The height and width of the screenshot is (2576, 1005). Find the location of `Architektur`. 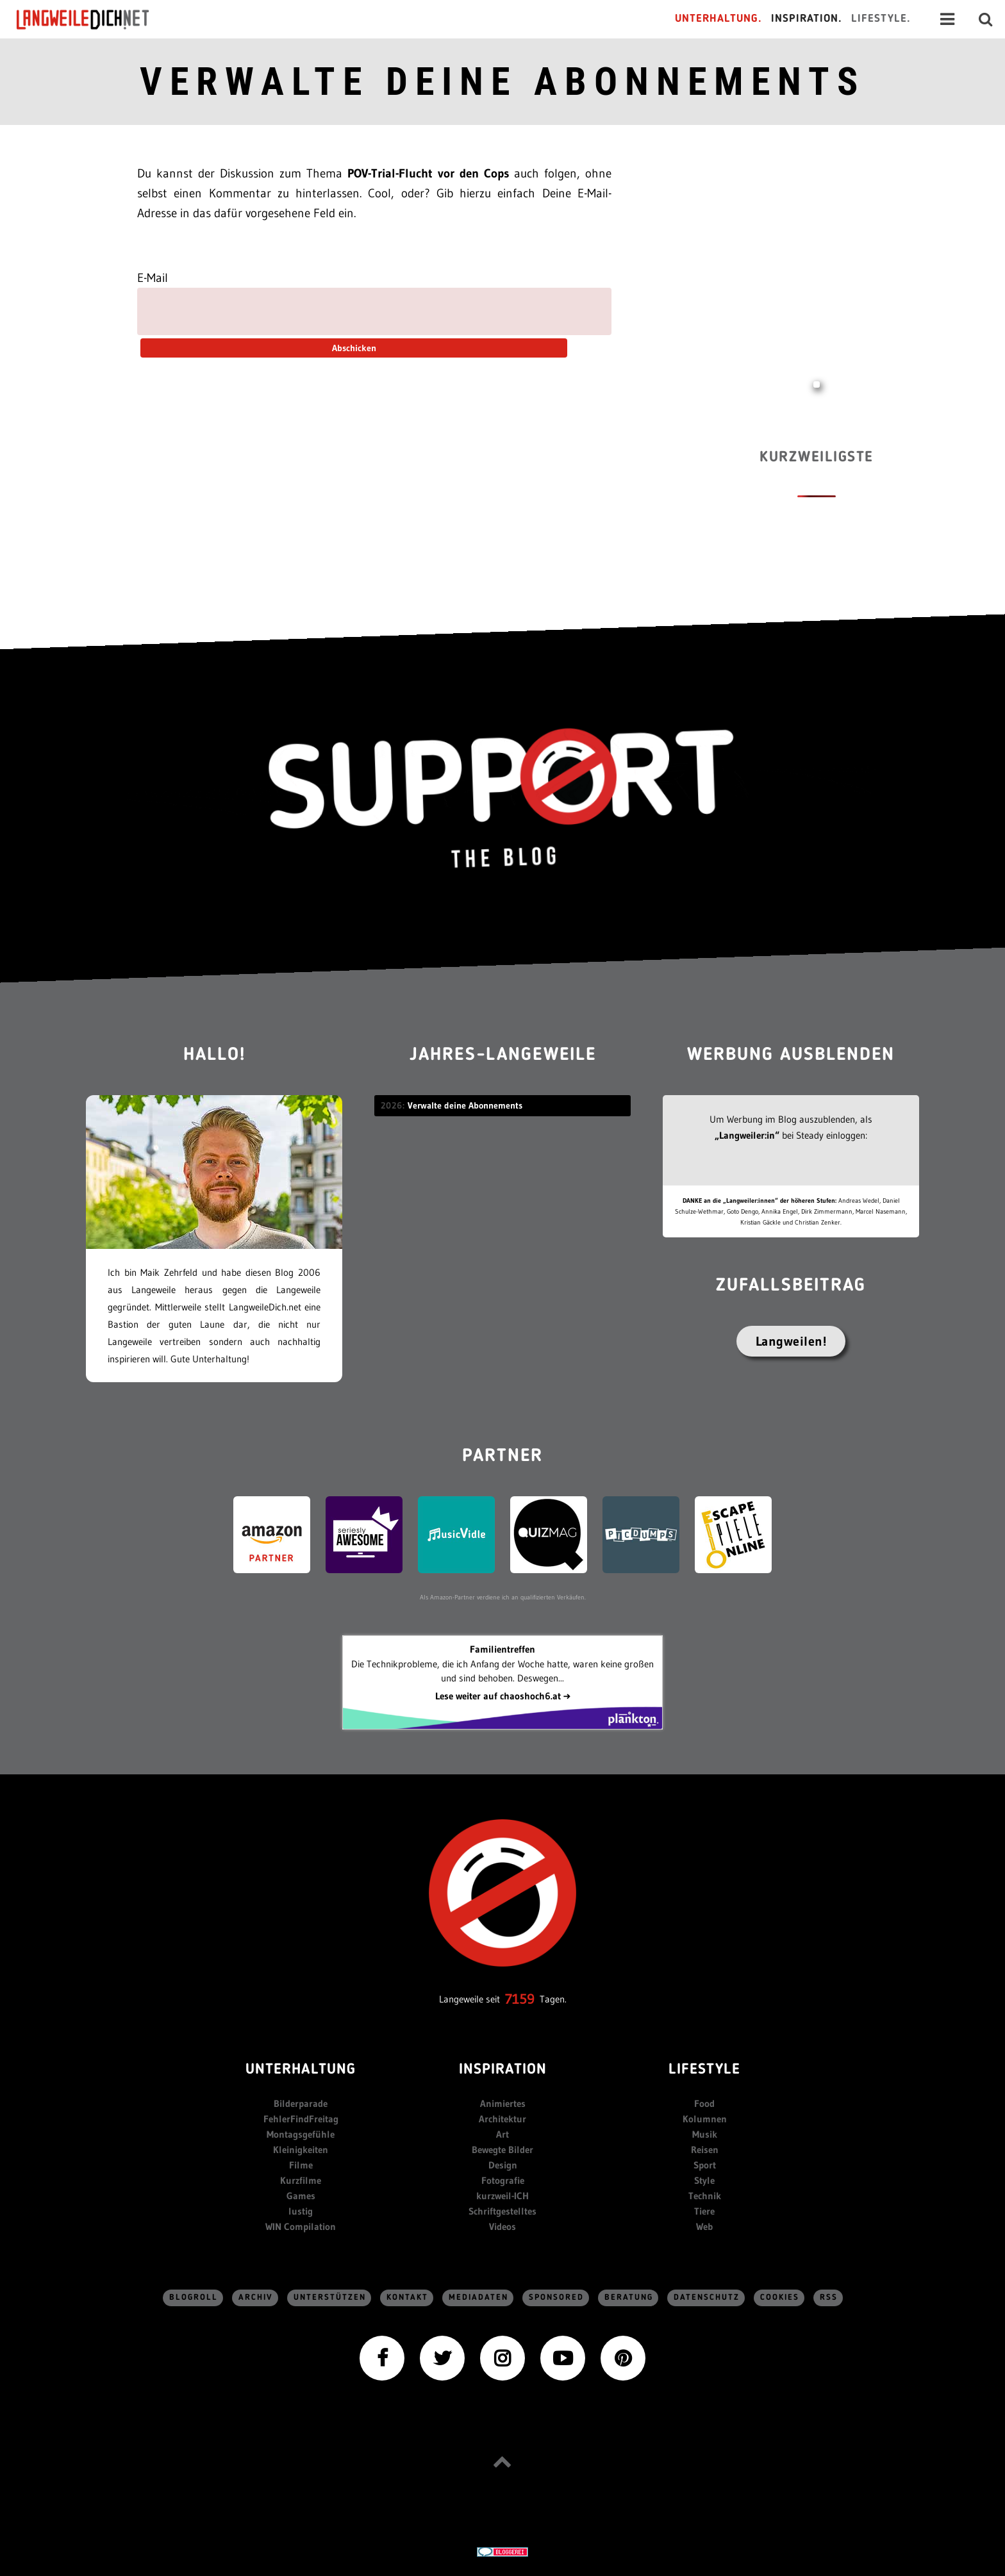

Architektur is located at coordinates (502, 2119).